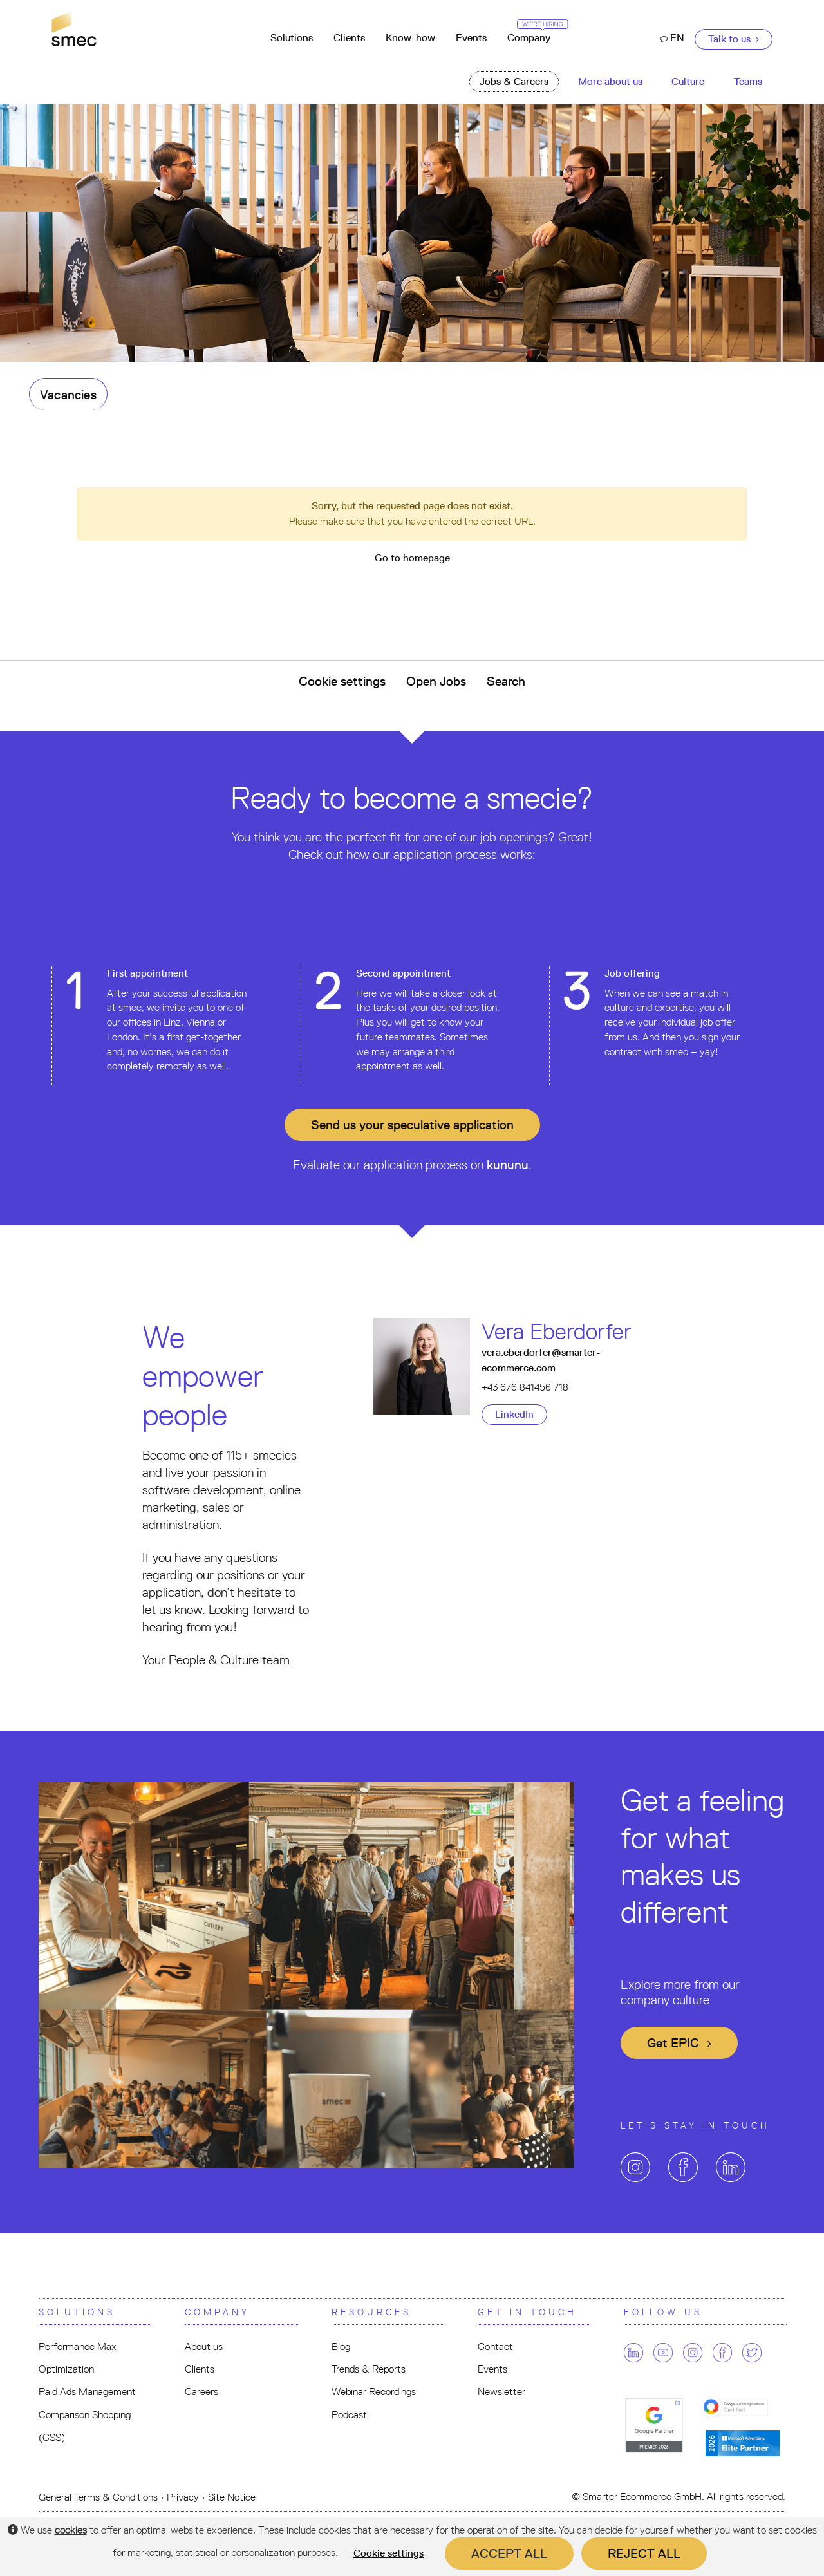 This screenshot has height=2576, width=824. What do you see at coordinates (679, 2043) in the screenshot?
I see `Get EPIC` at bounding box center [679, 2043].